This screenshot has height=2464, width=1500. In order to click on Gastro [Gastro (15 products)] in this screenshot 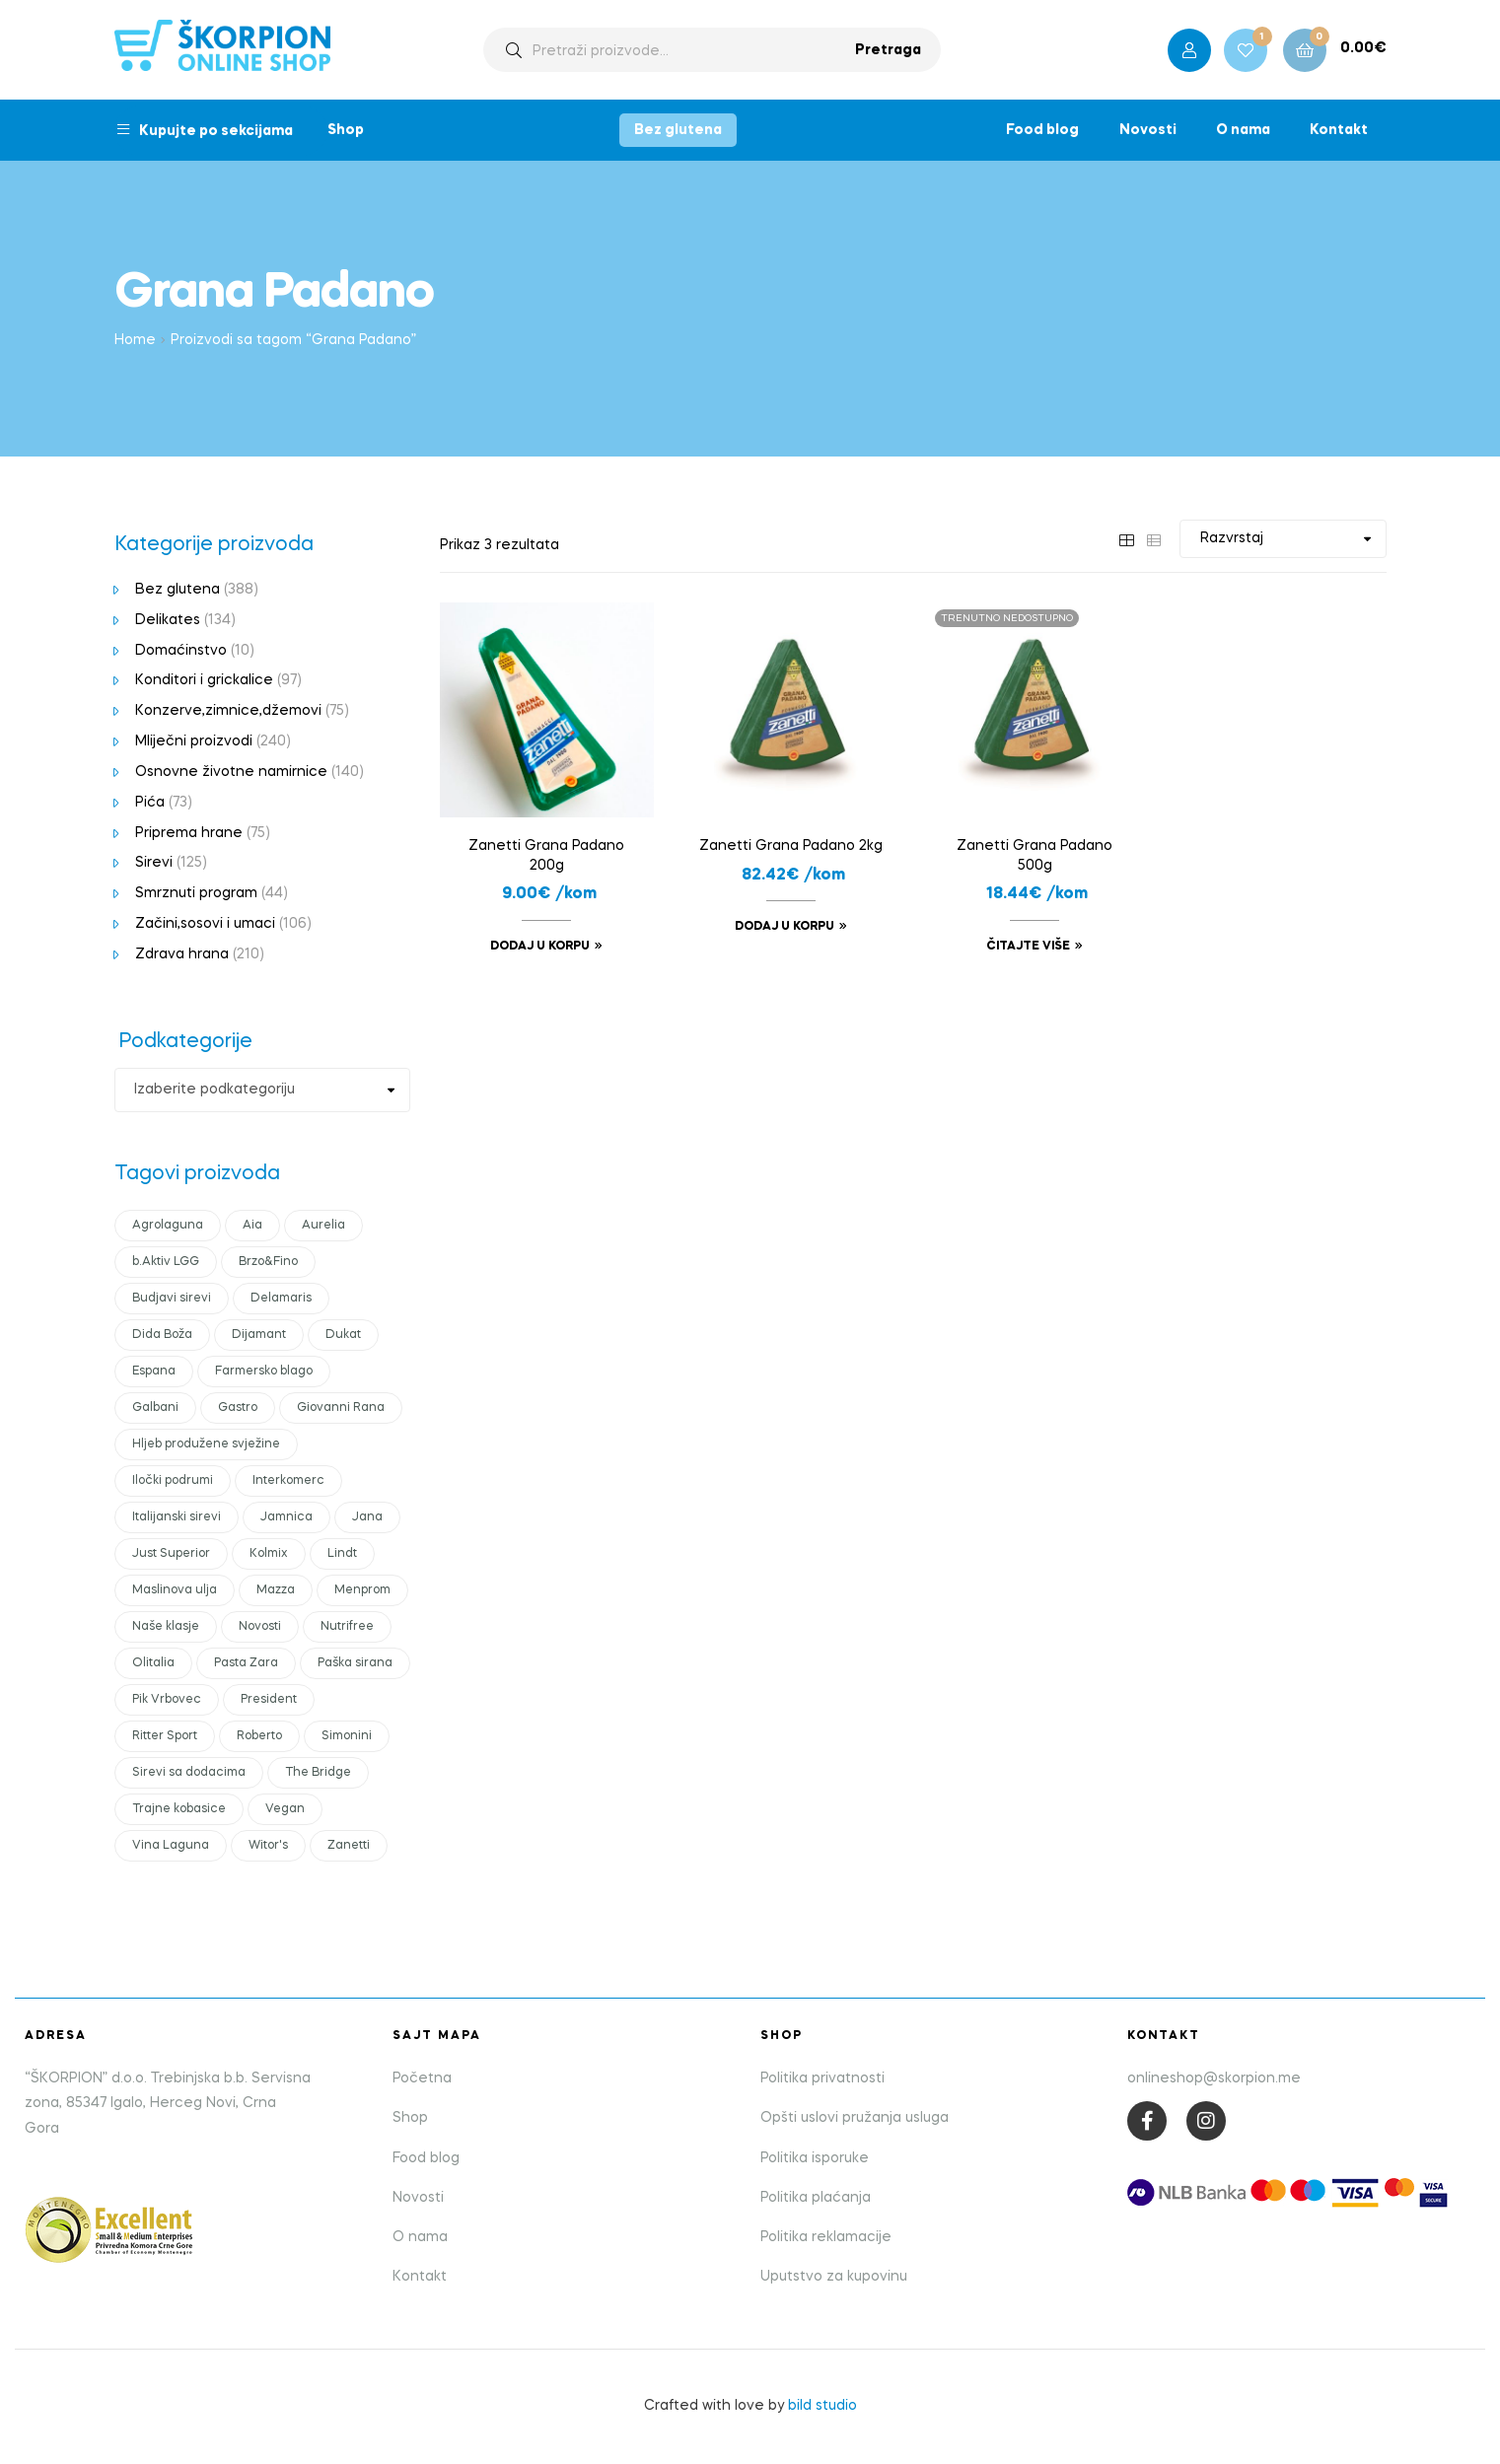, I will do `click(237, 1408)`.